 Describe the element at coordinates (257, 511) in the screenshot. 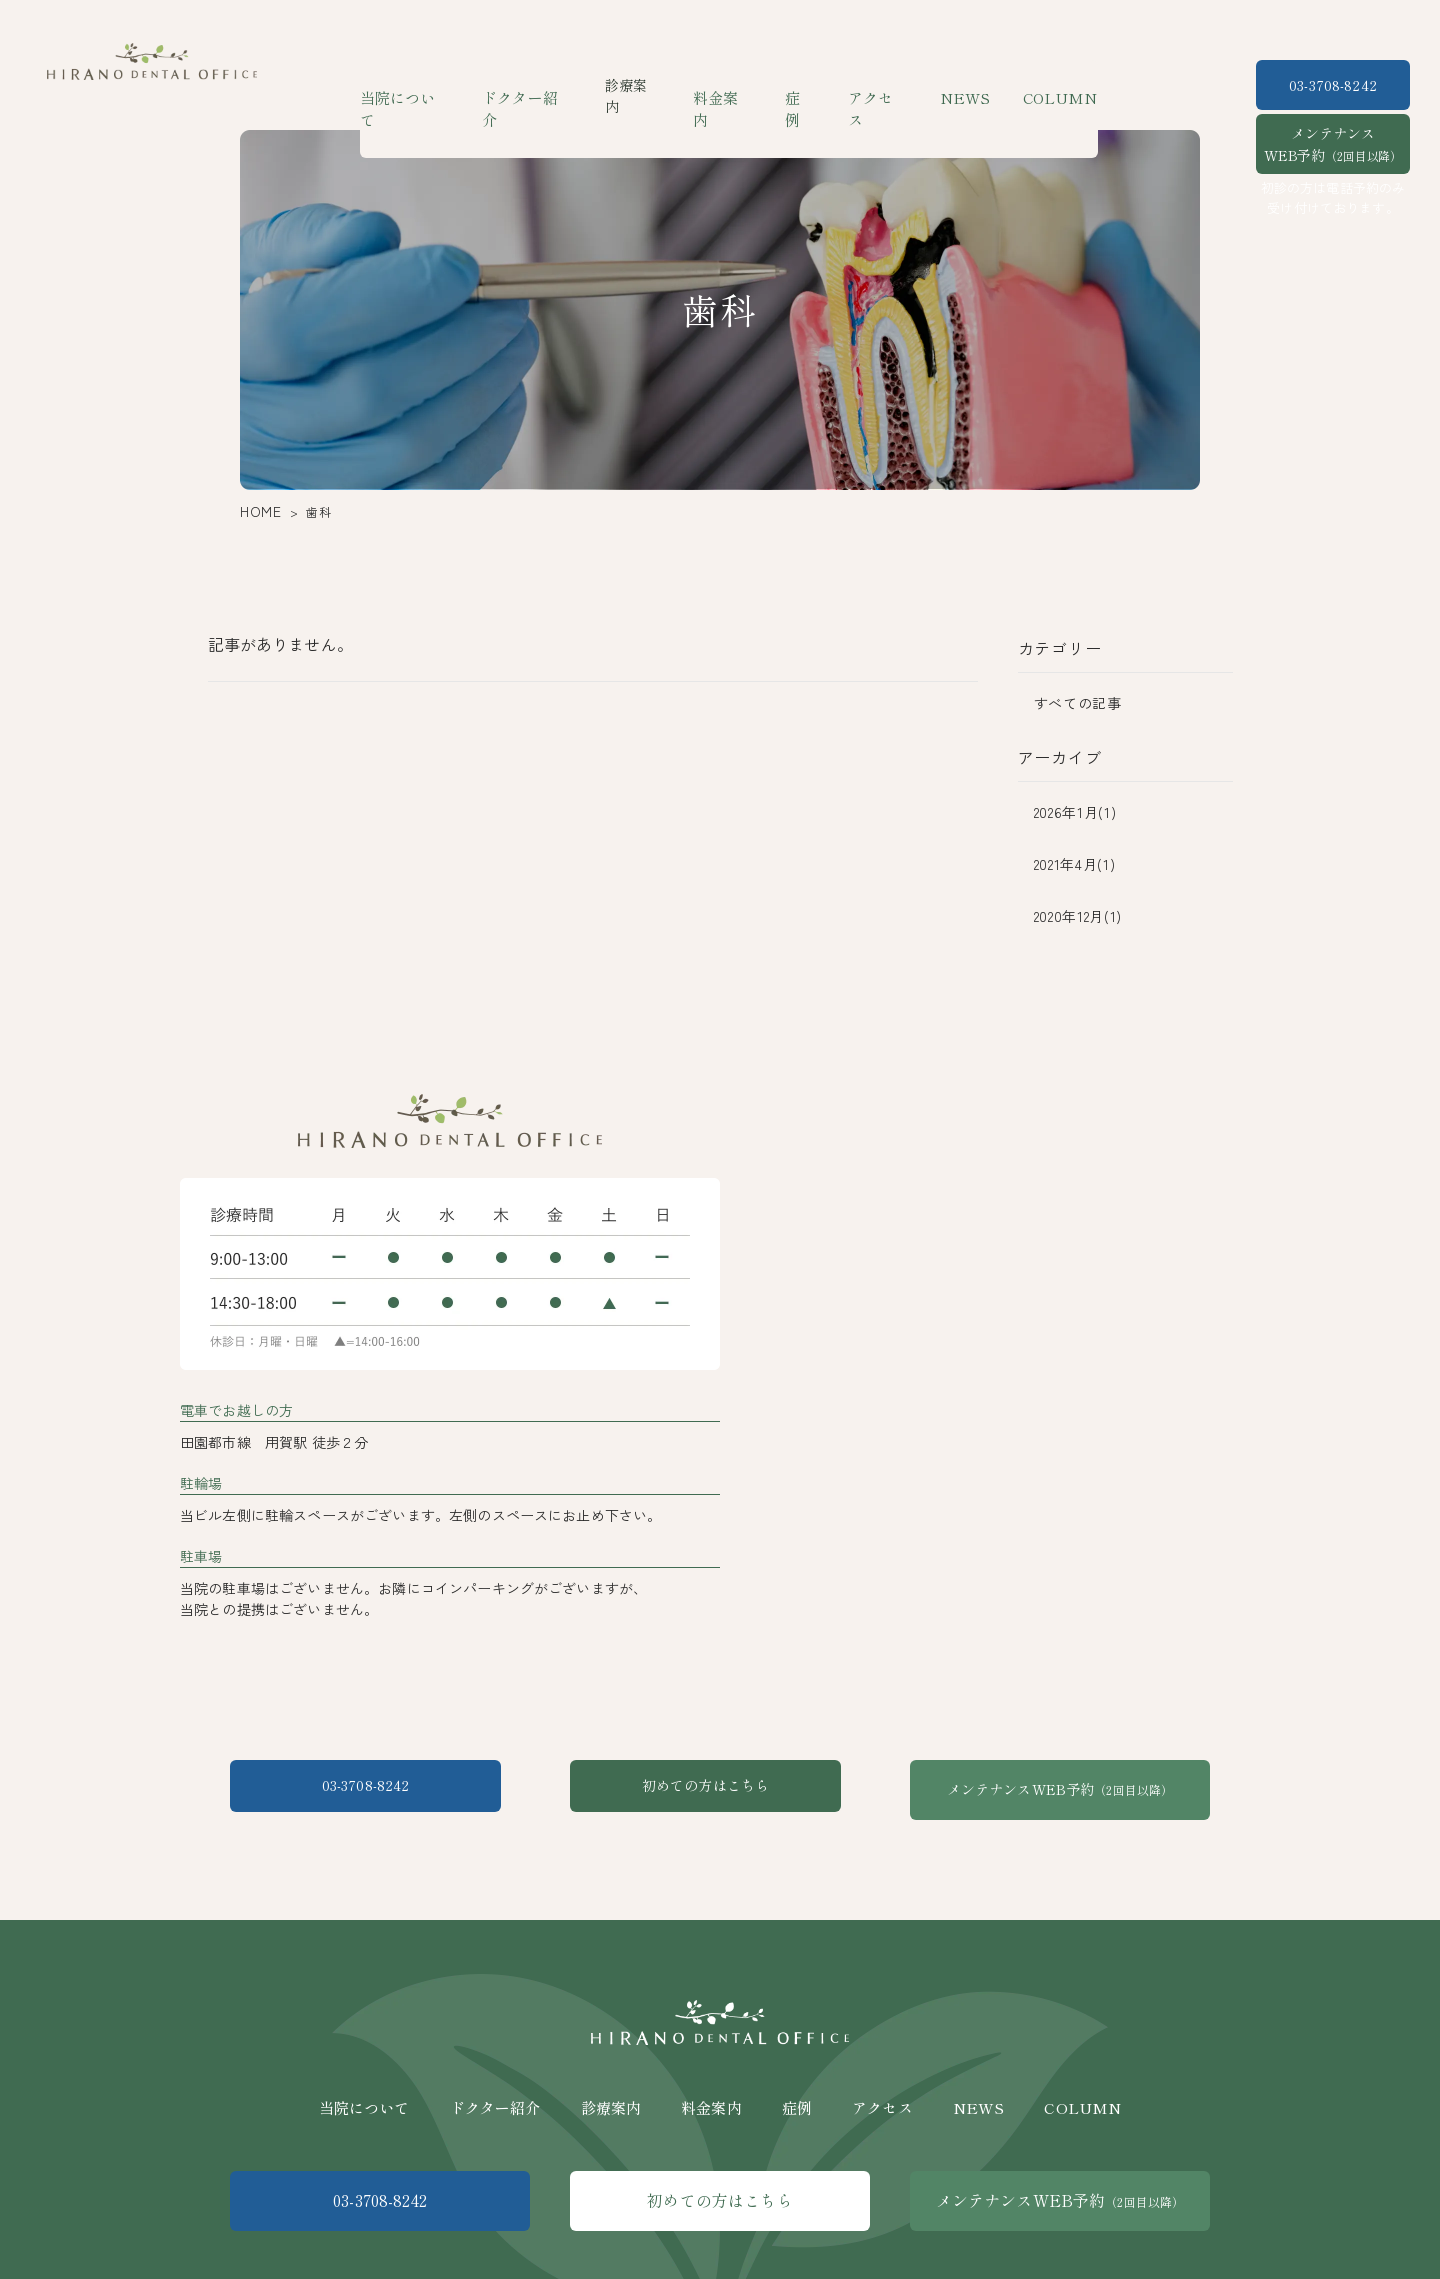

I see `HOME` at that location.